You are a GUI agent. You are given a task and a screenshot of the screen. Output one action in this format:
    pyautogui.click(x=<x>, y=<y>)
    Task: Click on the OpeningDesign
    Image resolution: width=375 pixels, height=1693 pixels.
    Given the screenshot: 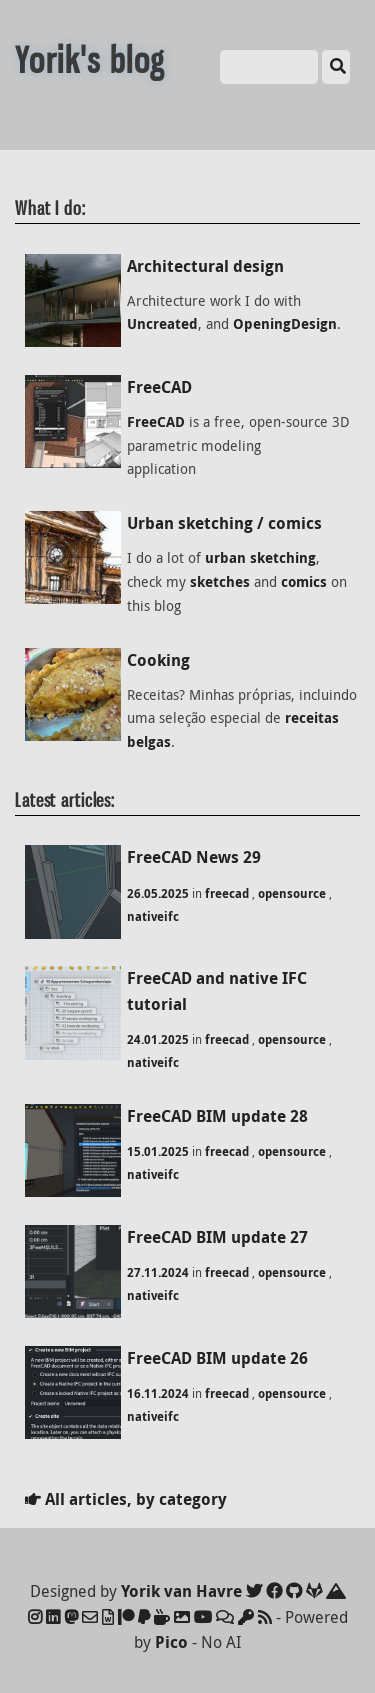 What is the action you would take?
    pyautogui.click(x=285, y=324)
    